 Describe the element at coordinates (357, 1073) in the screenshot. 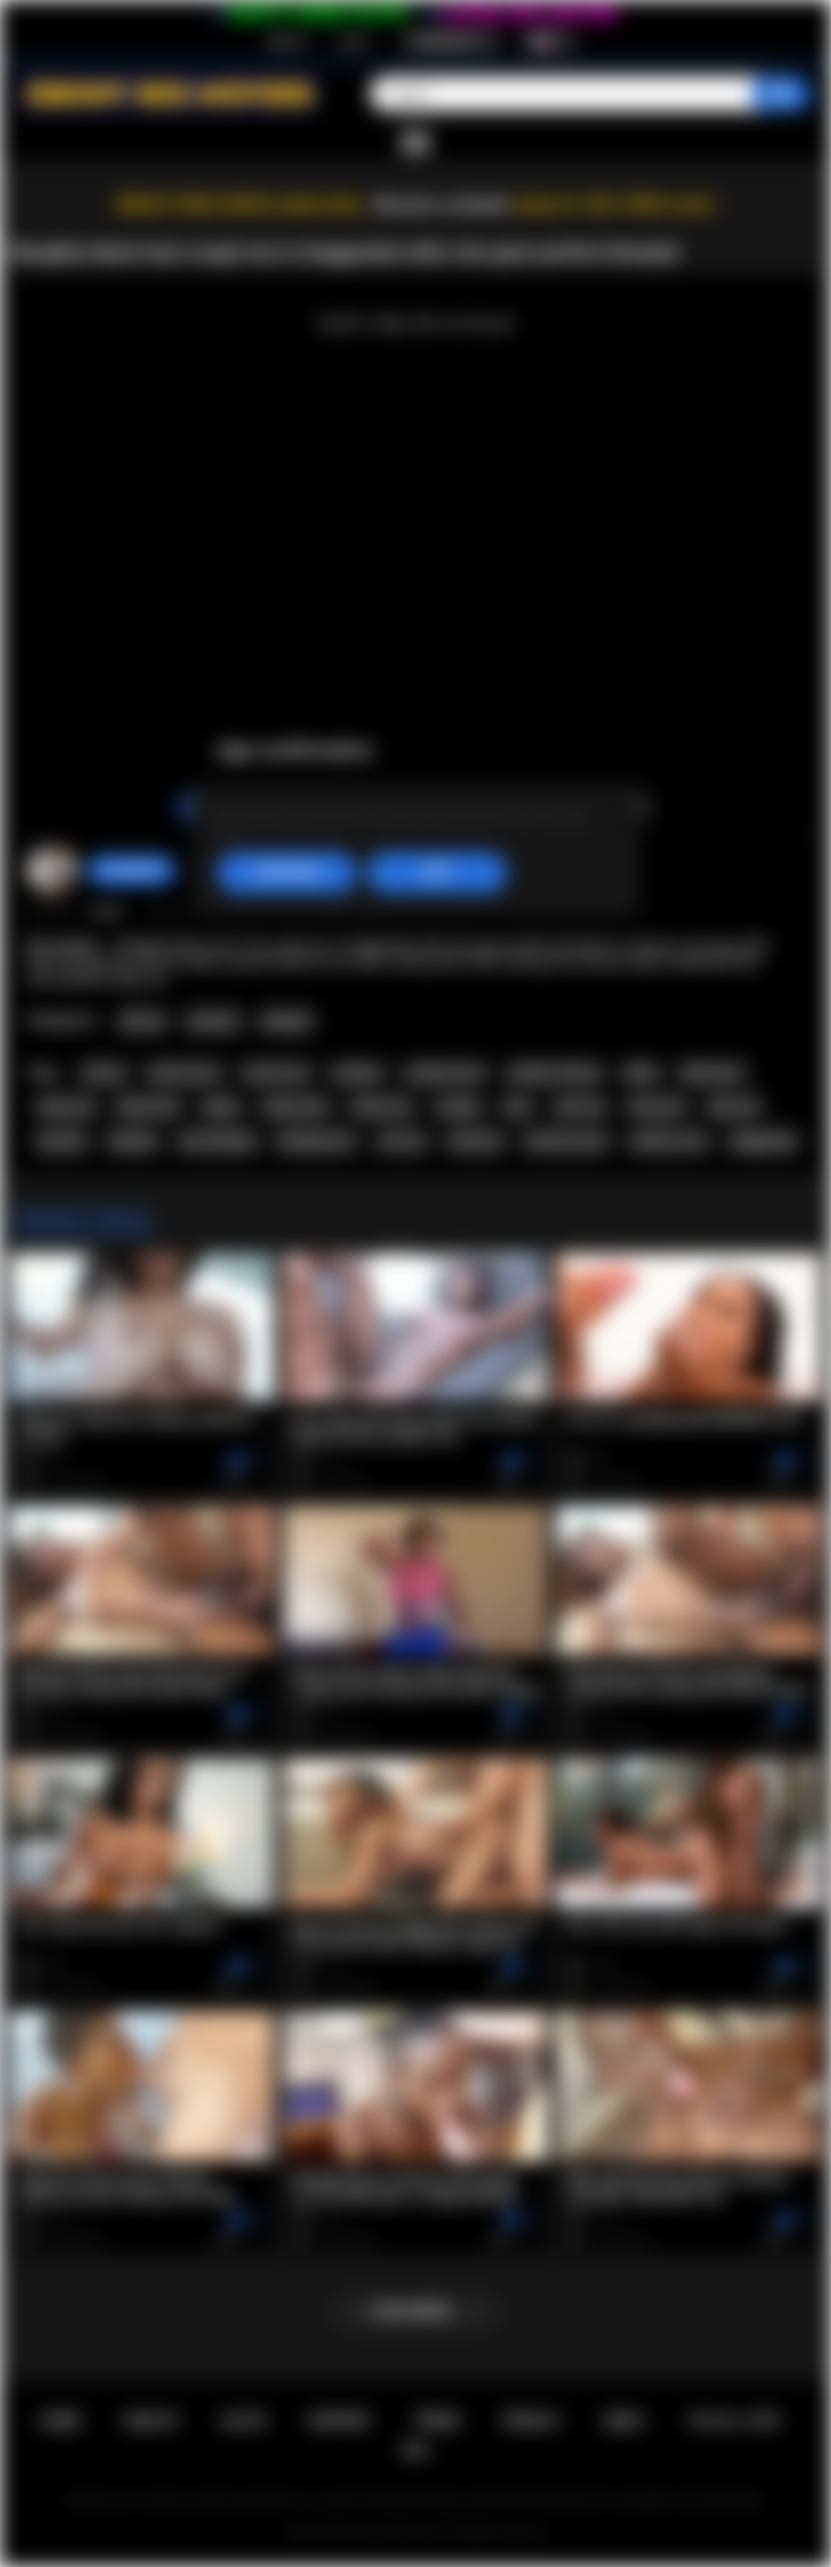

I see `amateur` at that location.